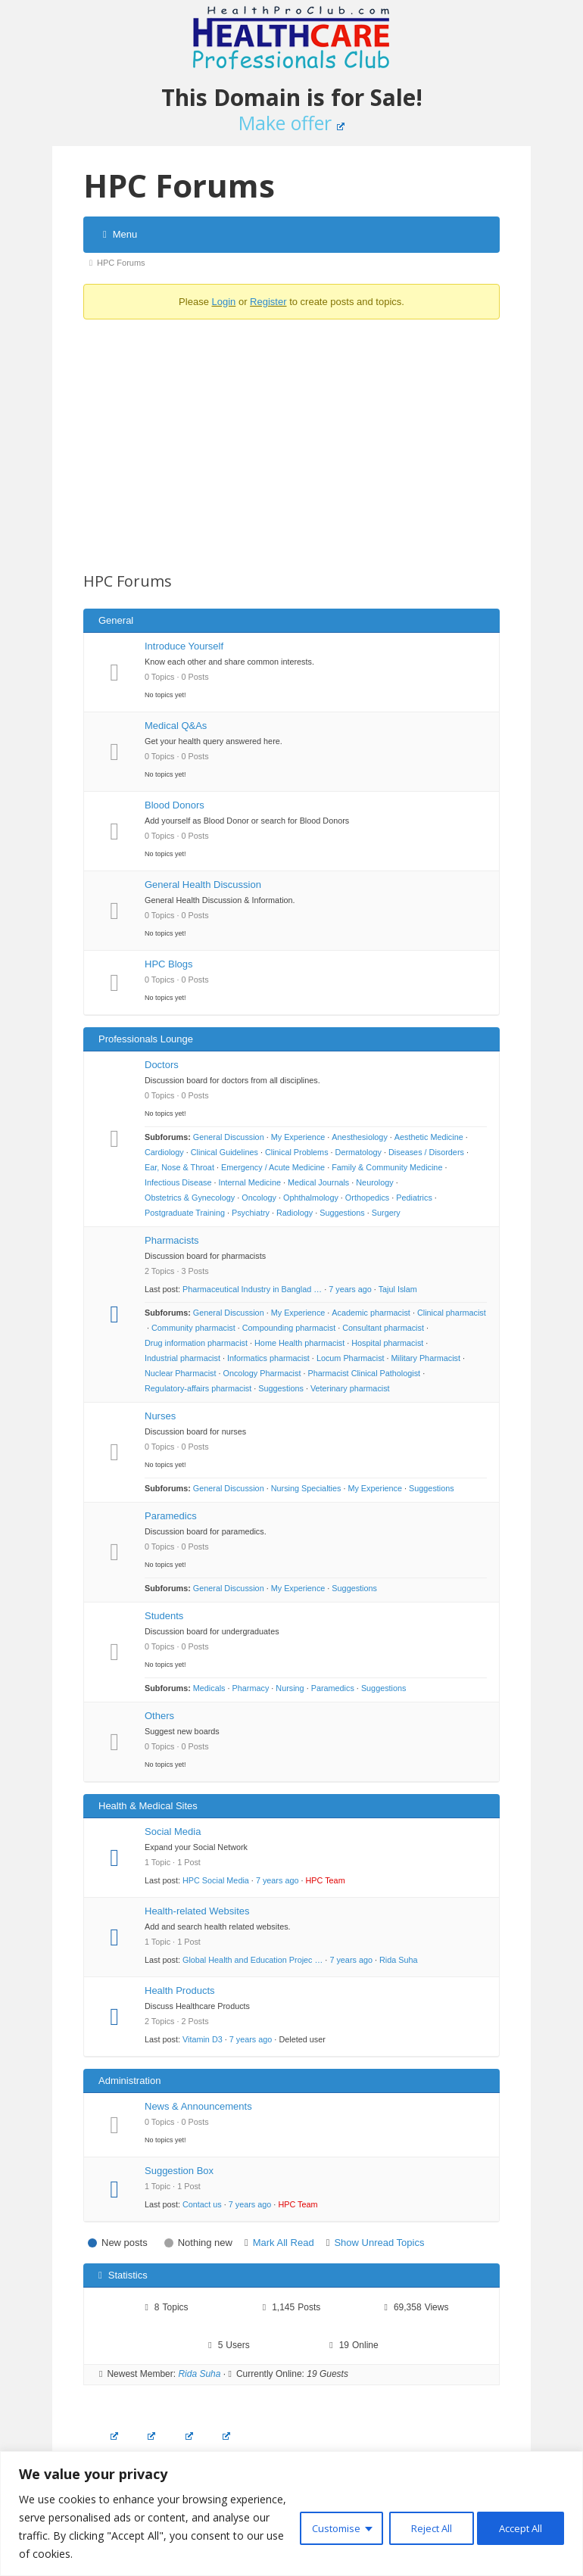  What do you see at coordinates (298, 1137) in the screenshot?
I see `My Experience` at bounding box center [298, 1137].